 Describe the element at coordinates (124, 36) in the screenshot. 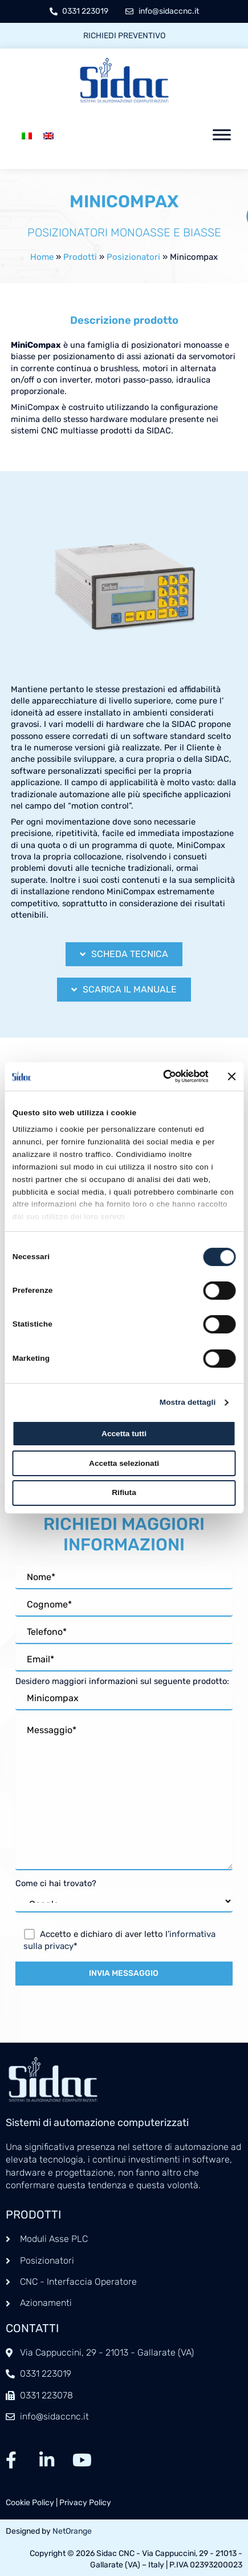

I see `Richiedi preventivo` at that location.